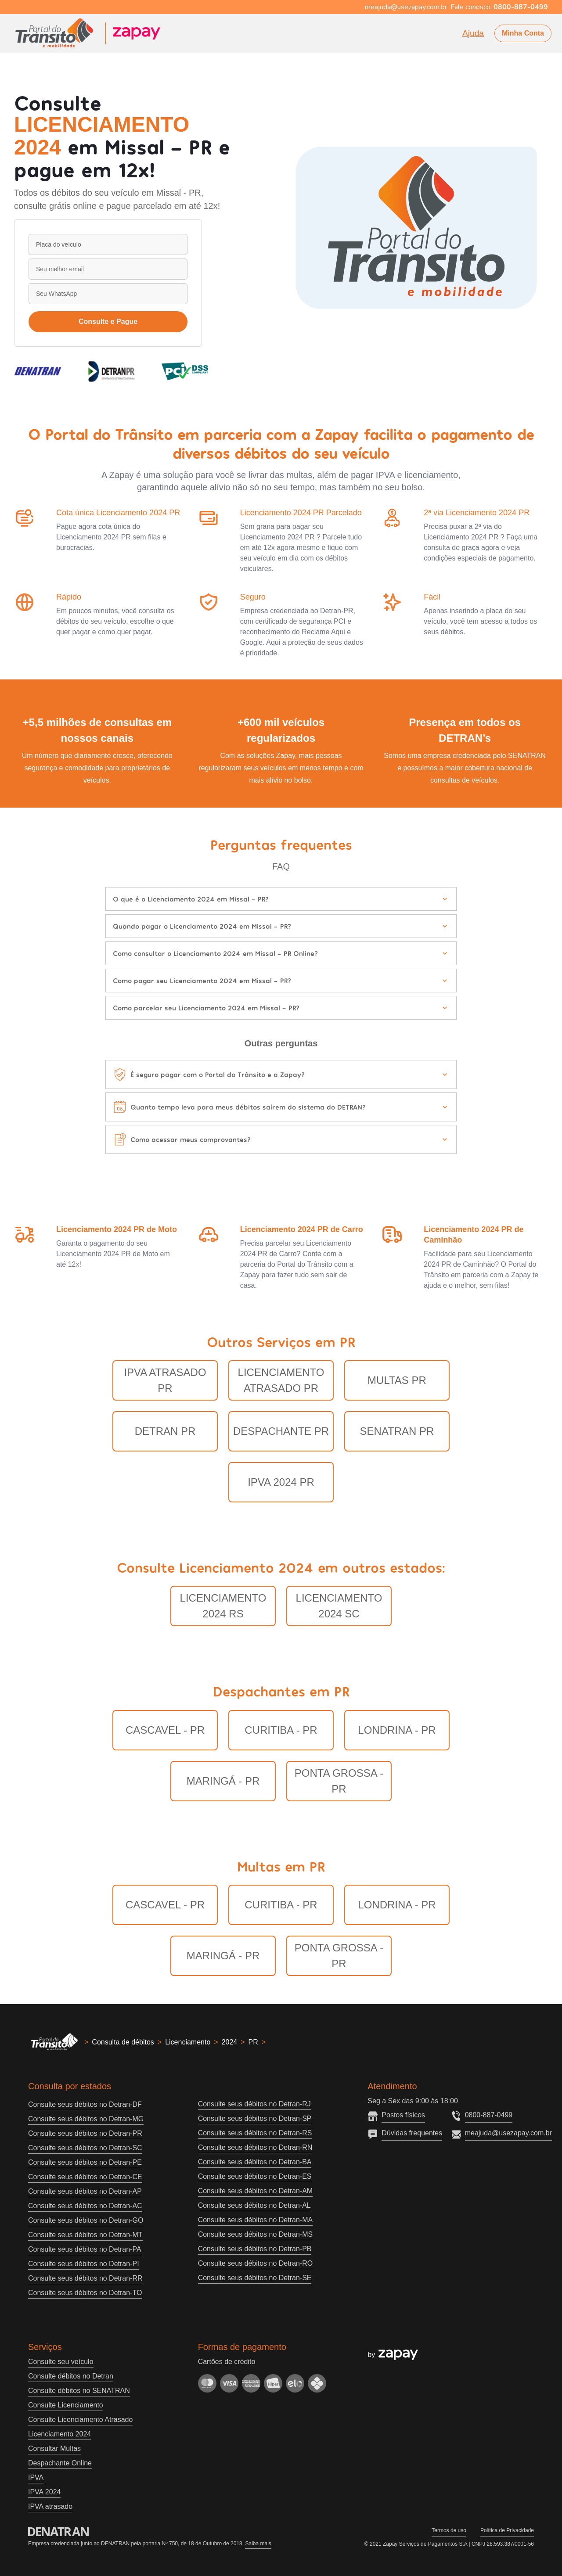  I want to click on Consultar Multas, so click(54, 2448).